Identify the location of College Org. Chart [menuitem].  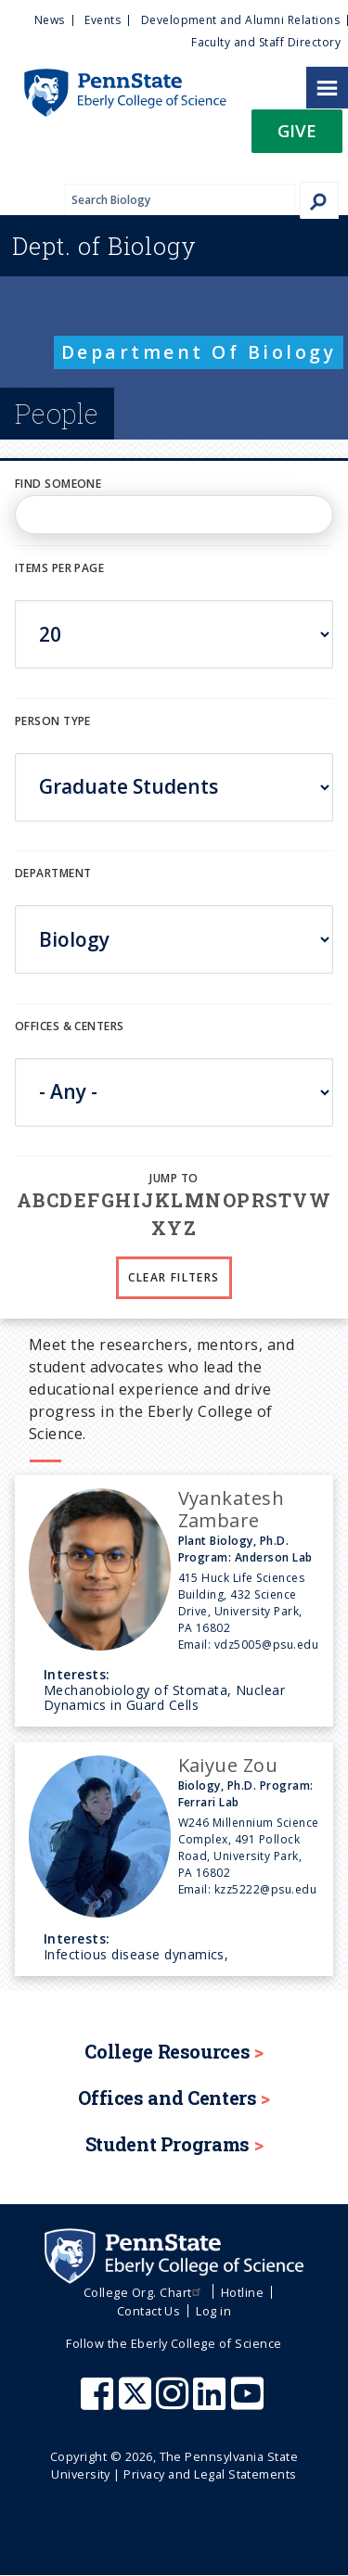
(144, 2292).